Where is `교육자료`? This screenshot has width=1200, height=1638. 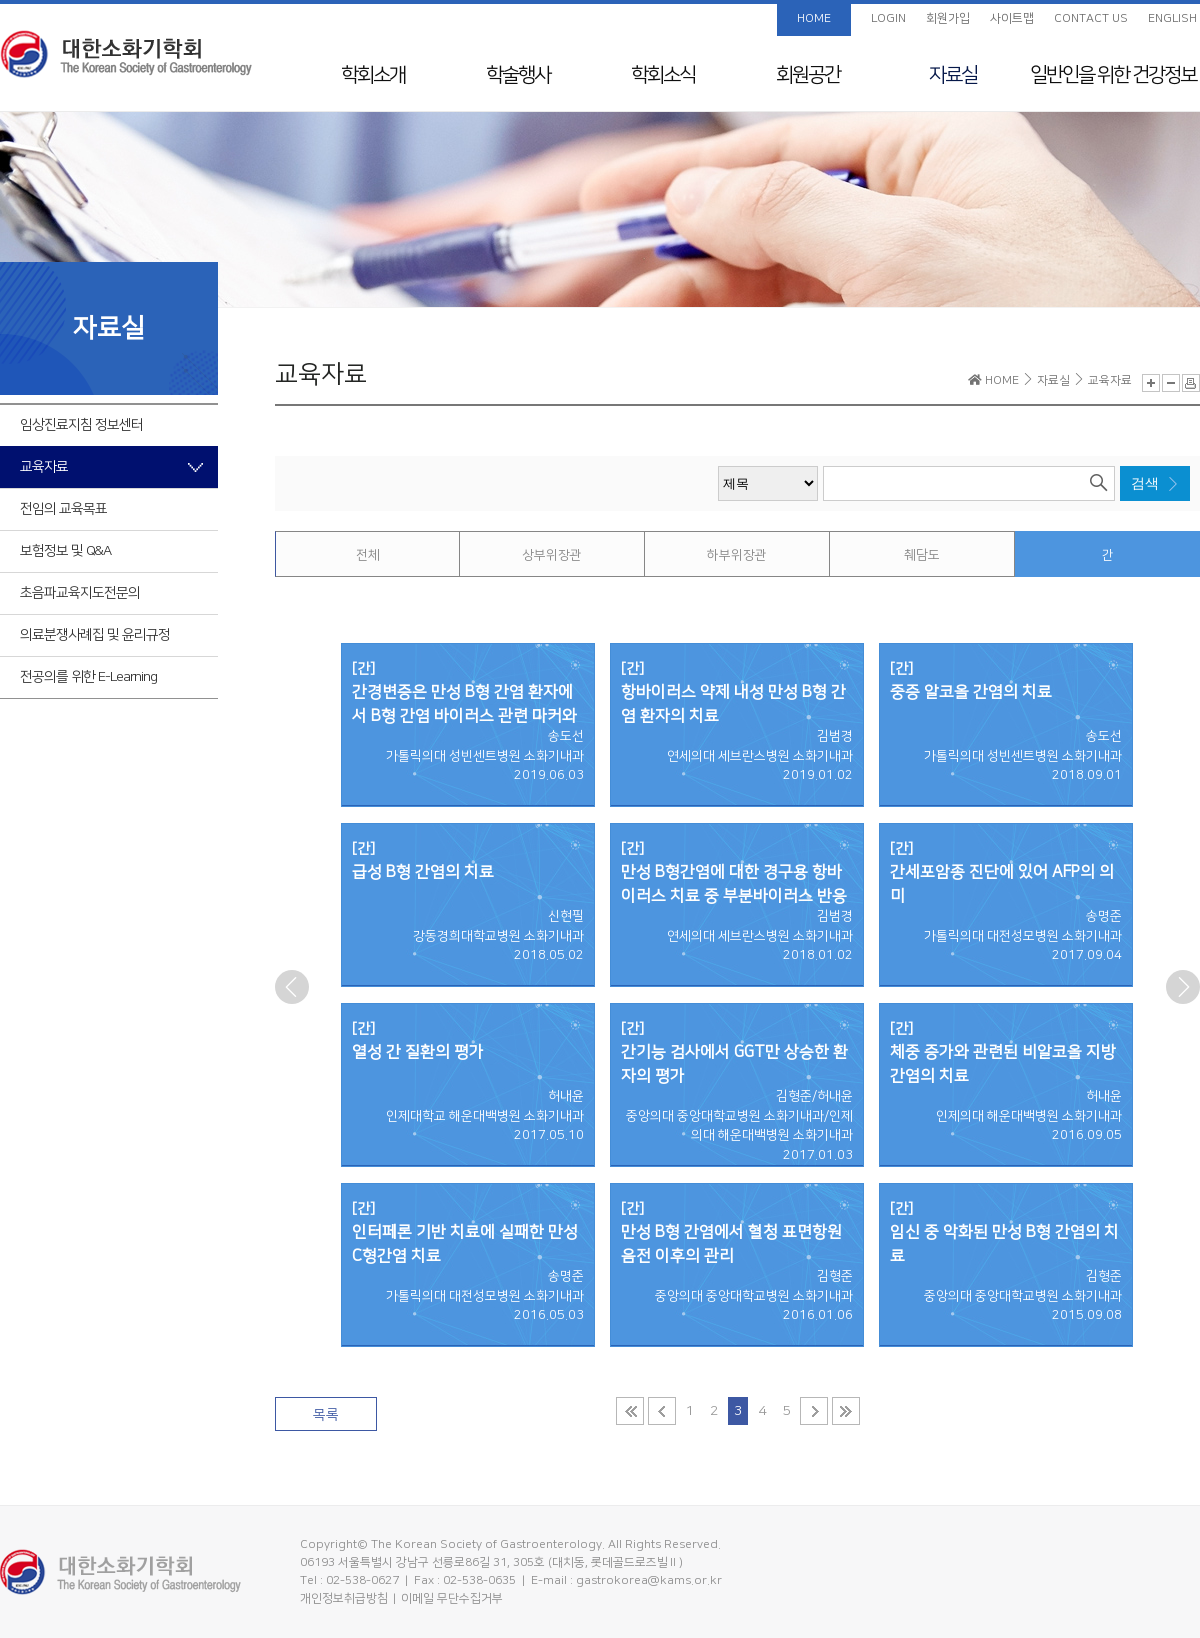
교육자료 is located at coordinates (44, 467).